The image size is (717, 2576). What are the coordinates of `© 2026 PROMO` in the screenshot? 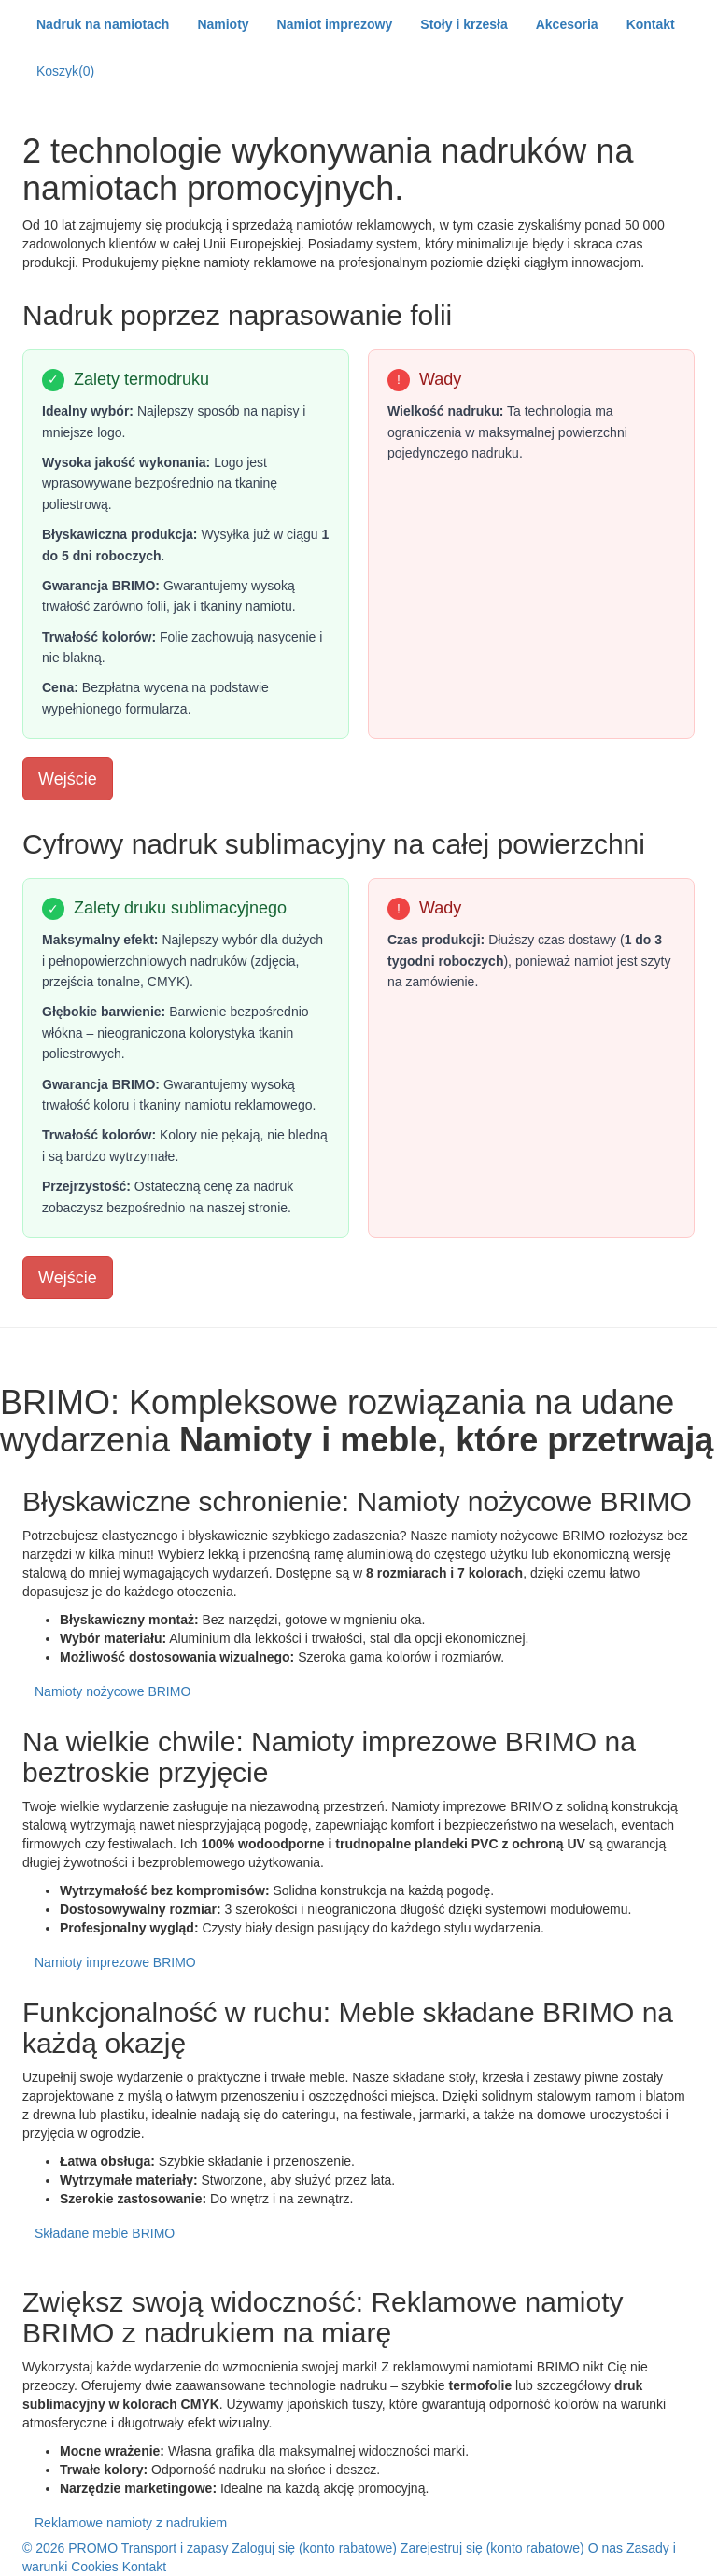 It's located at (70, 2548).